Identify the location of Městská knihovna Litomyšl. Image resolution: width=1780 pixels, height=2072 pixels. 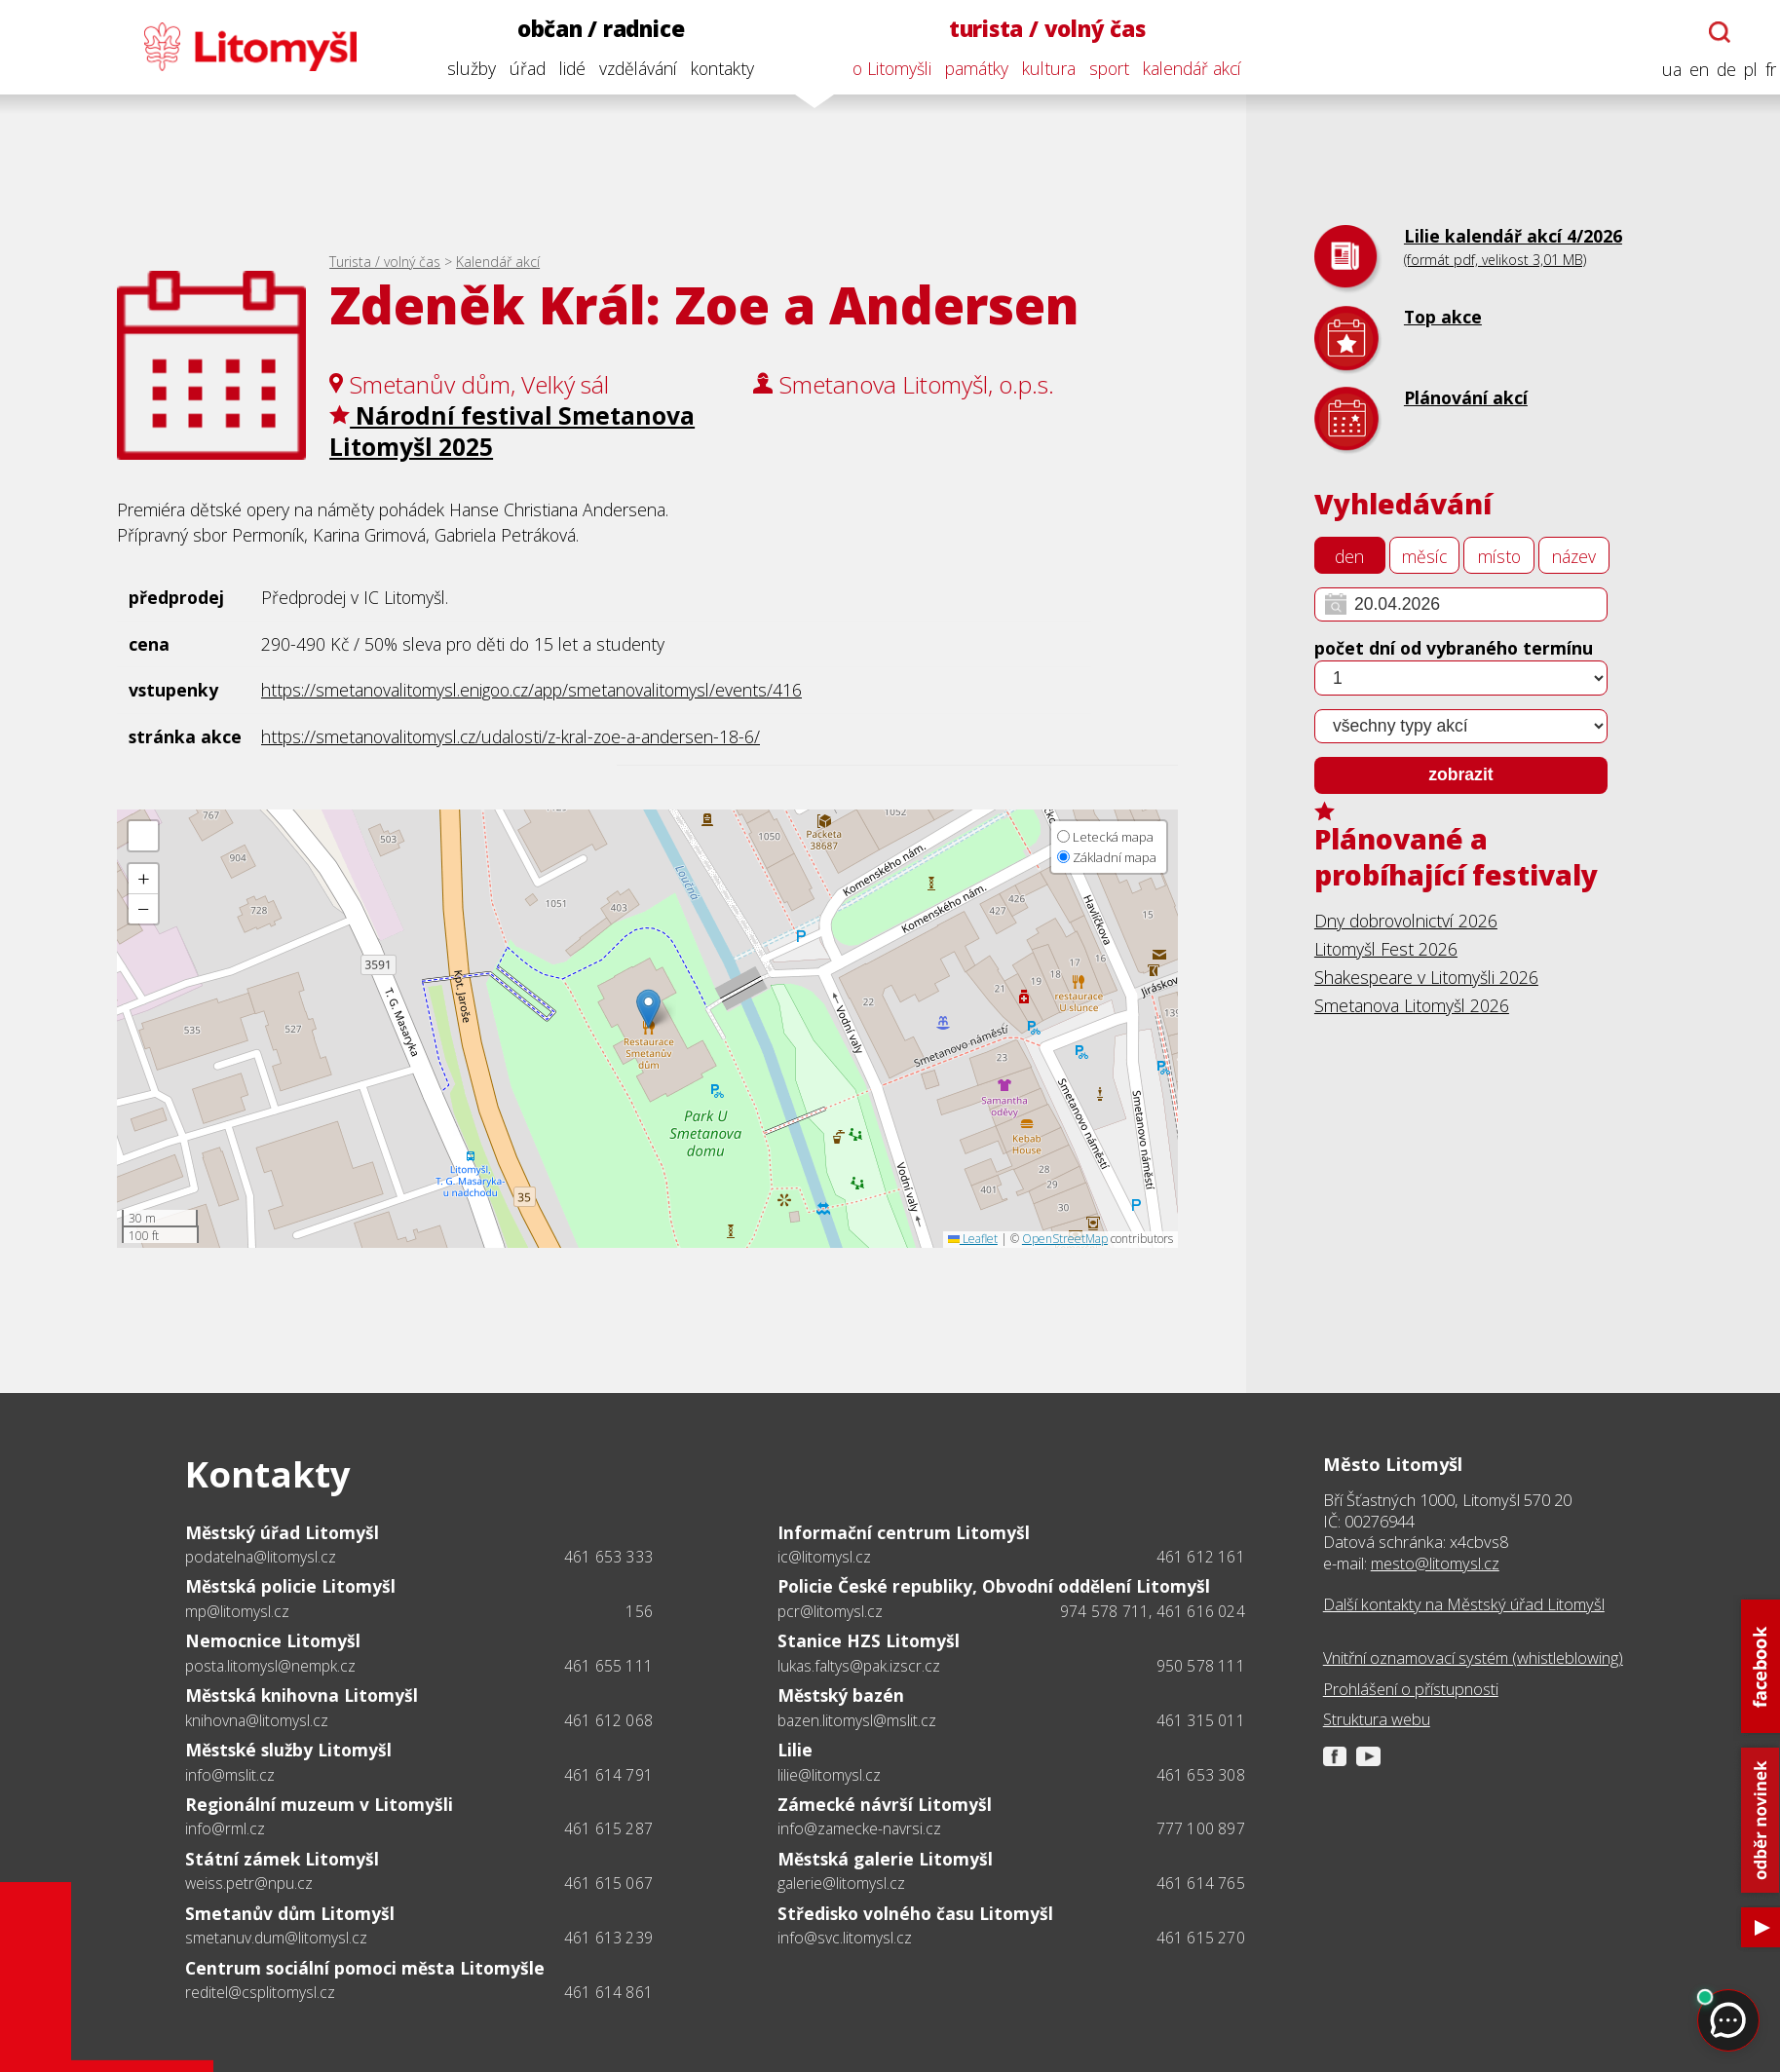
(301, 1695).